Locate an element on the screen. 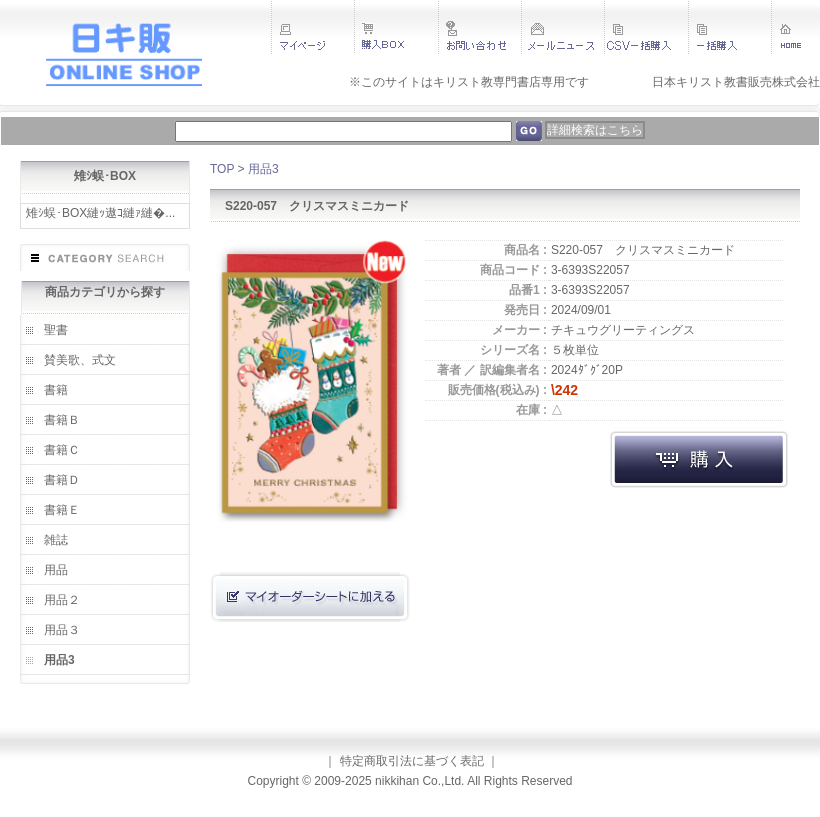  特定商取引法に基づく表記 is located at coordinates (412, 761).